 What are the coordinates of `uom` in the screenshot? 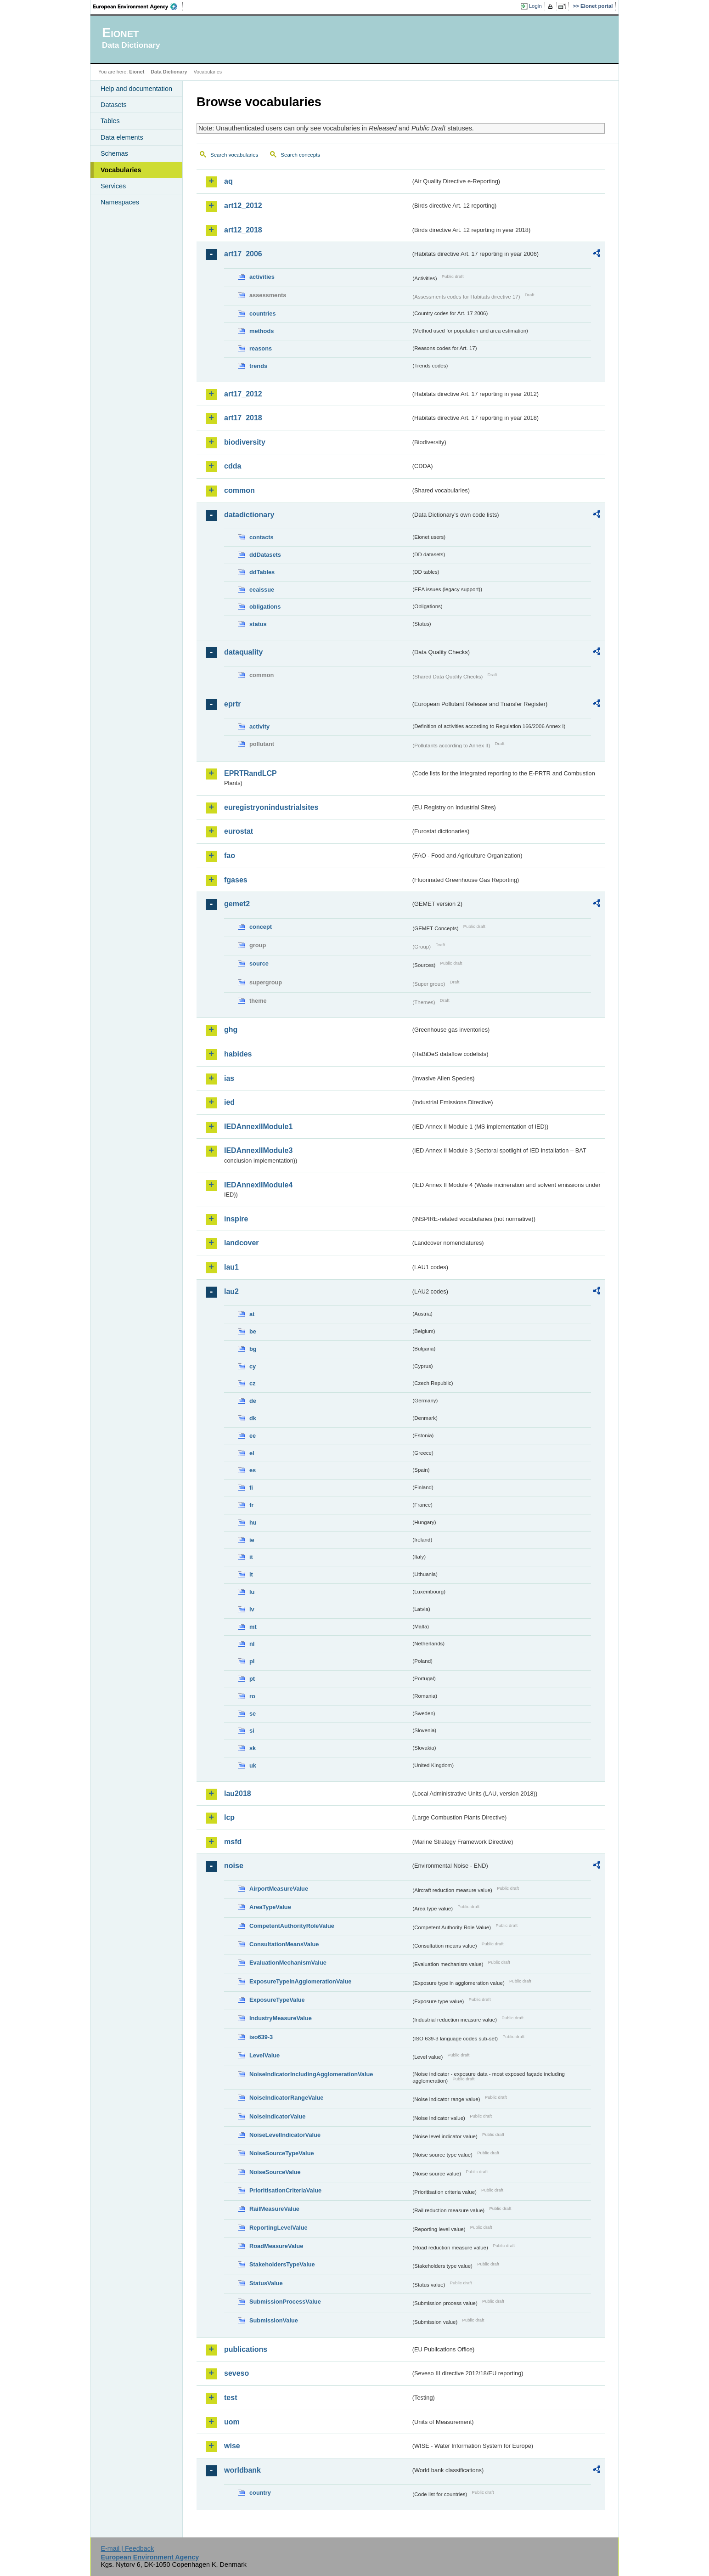 It's located at (232, 2422).